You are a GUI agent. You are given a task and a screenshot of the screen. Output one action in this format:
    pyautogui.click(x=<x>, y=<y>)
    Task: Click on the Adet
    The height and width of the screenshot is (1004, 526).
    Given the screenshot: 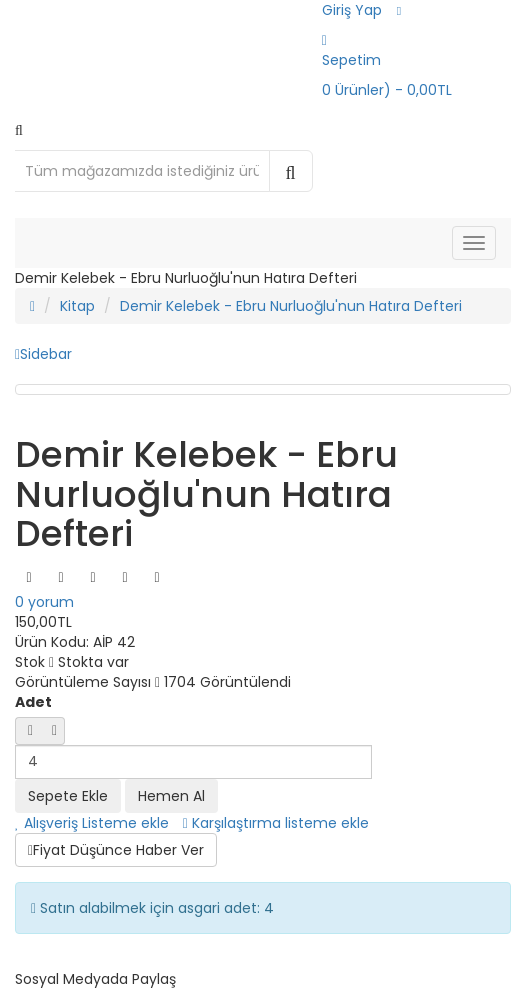 What is the action you would take?
    pyautogui.click(x=33, y=702)
    